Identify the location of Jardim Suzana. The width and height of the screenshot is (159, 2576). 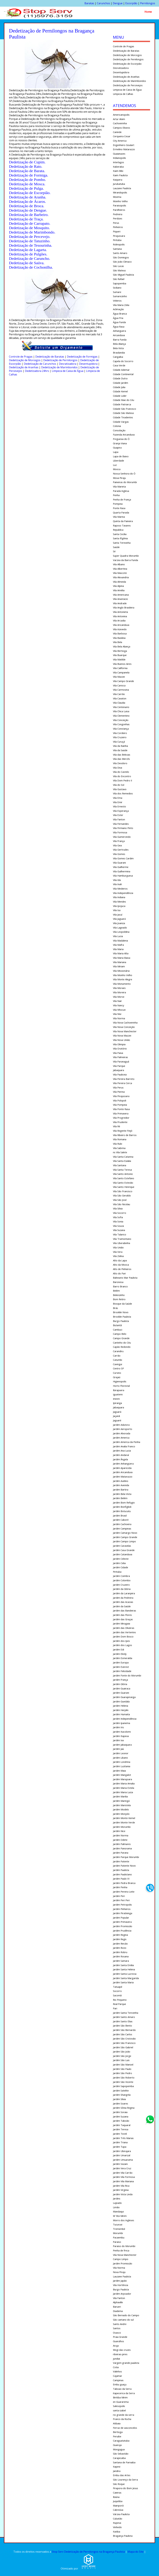
(120, 2116).